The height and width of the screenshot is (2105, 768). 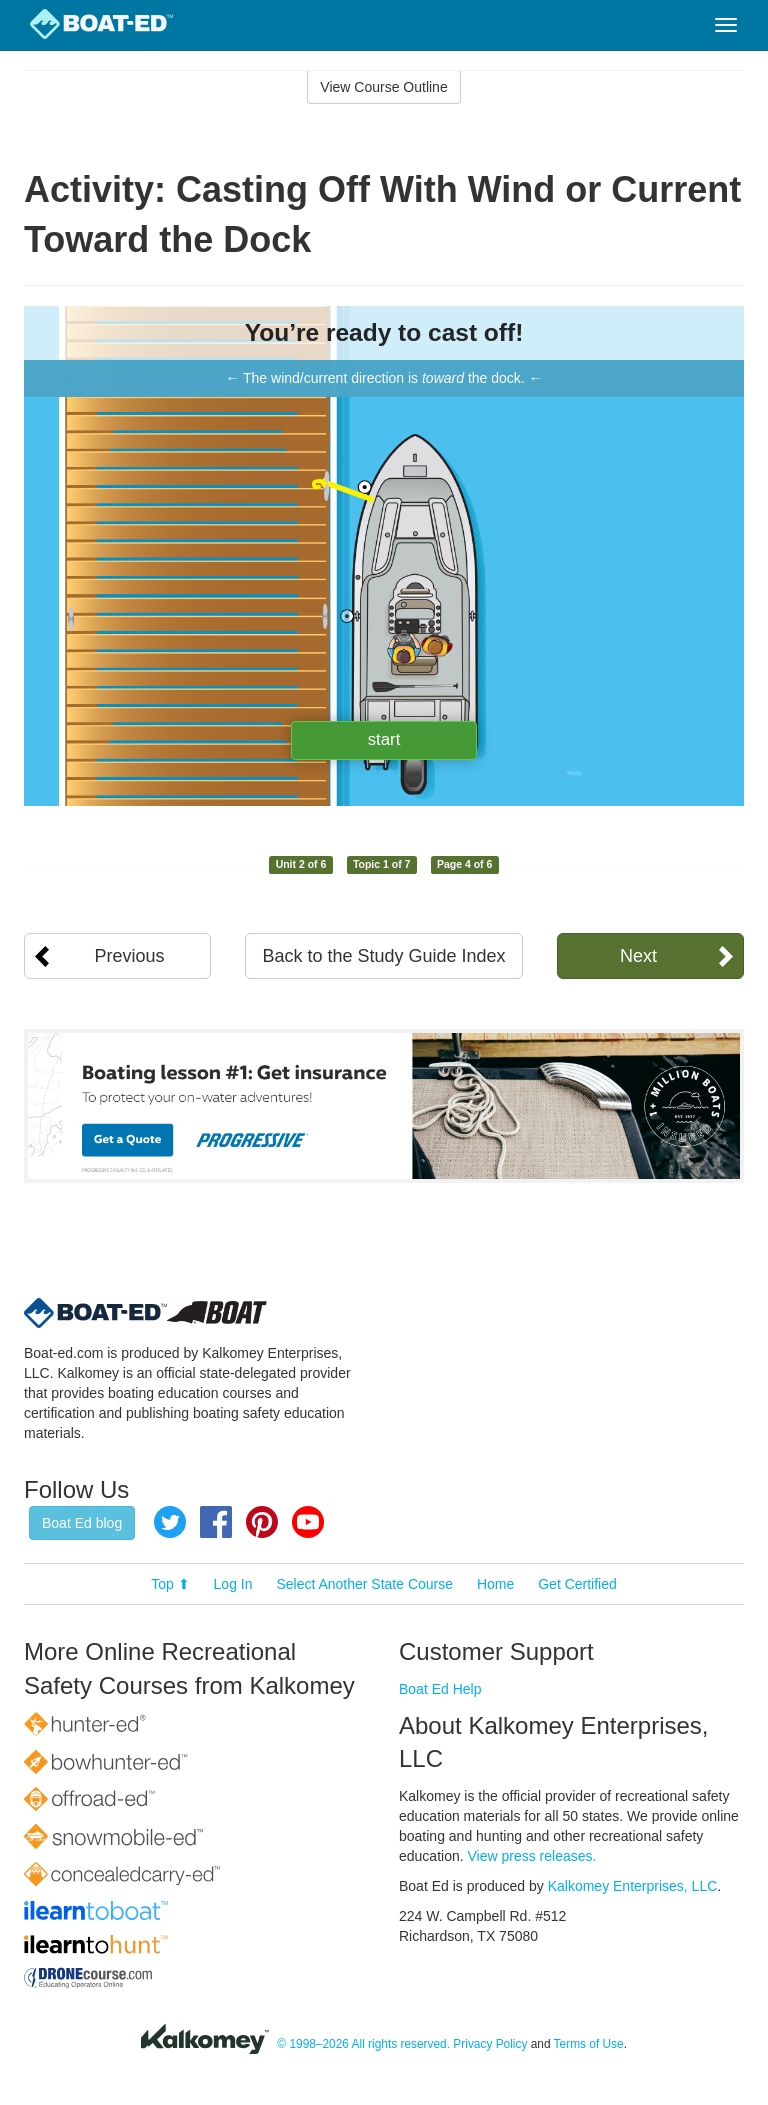 I want to click on Kalkomey Enterprises, LLC, so click(x=633, y=1886).